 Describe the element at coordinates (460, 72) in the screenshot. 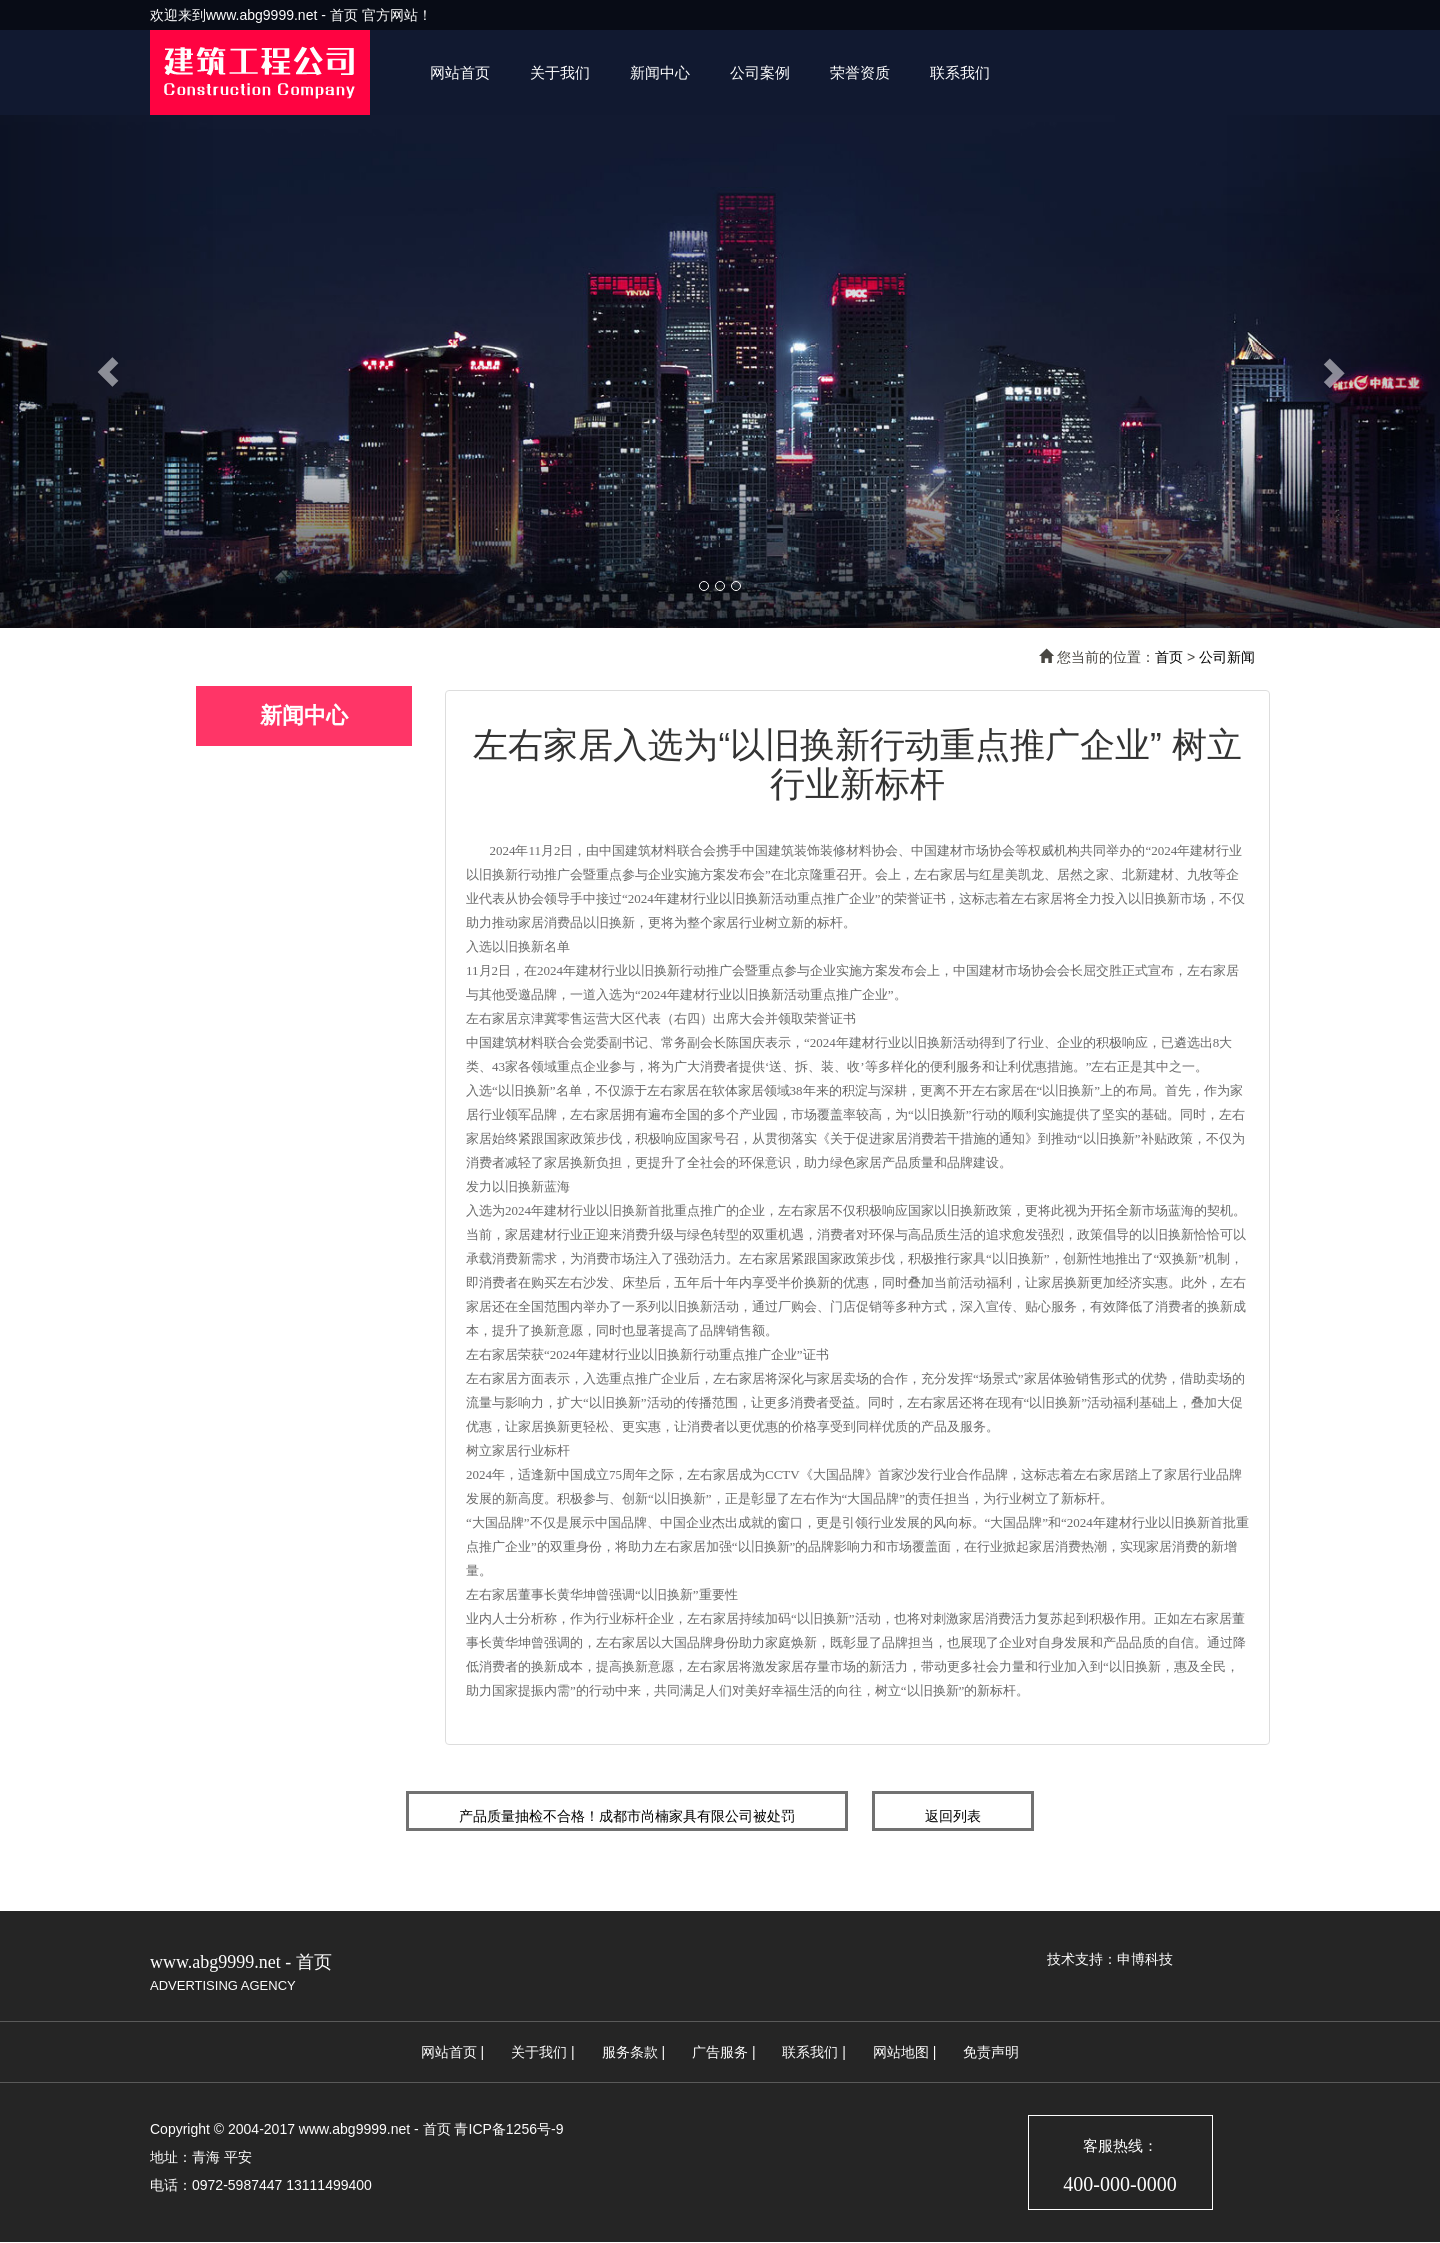

I see `网站首页` at that location.